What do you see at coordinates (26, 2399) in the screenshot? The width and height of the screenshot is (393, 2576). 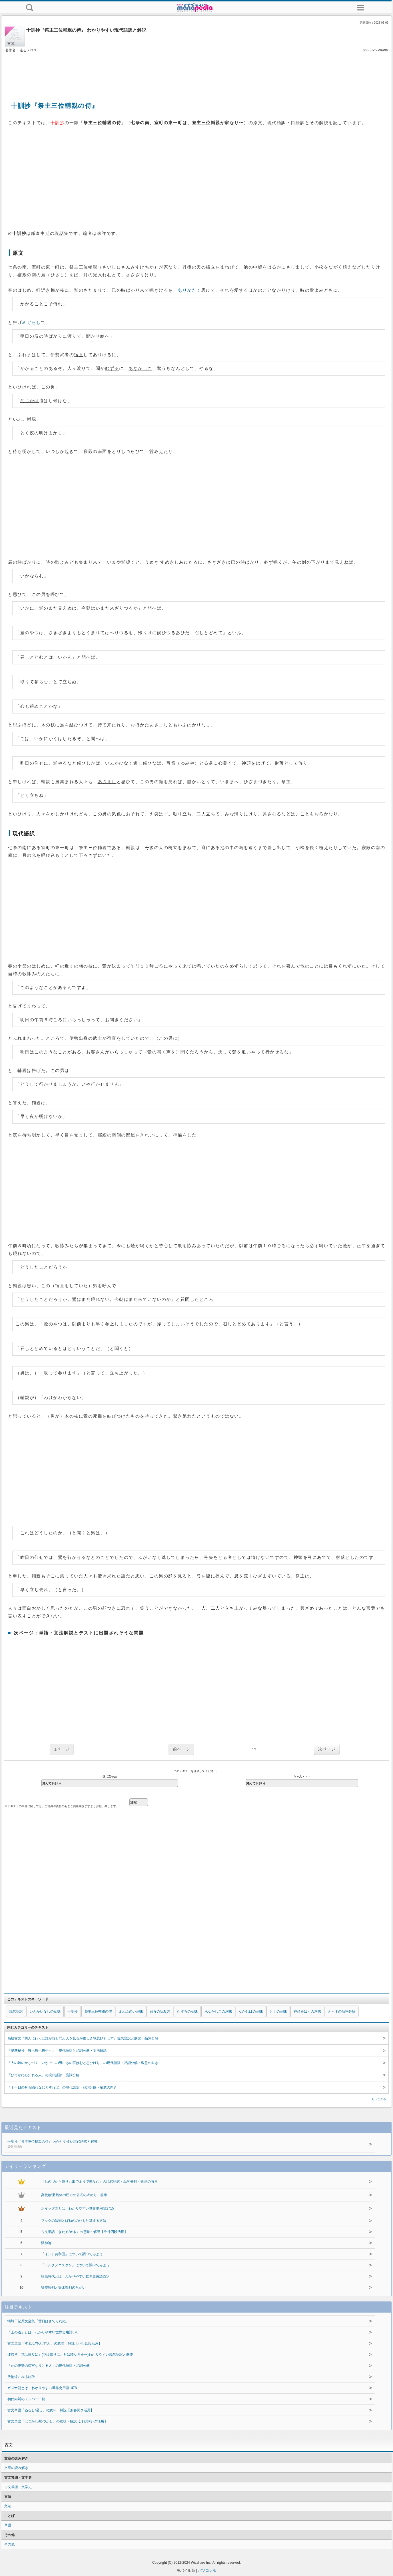 I see `初代内閣のメンバー一覧` at bounding box center [26, 2399].